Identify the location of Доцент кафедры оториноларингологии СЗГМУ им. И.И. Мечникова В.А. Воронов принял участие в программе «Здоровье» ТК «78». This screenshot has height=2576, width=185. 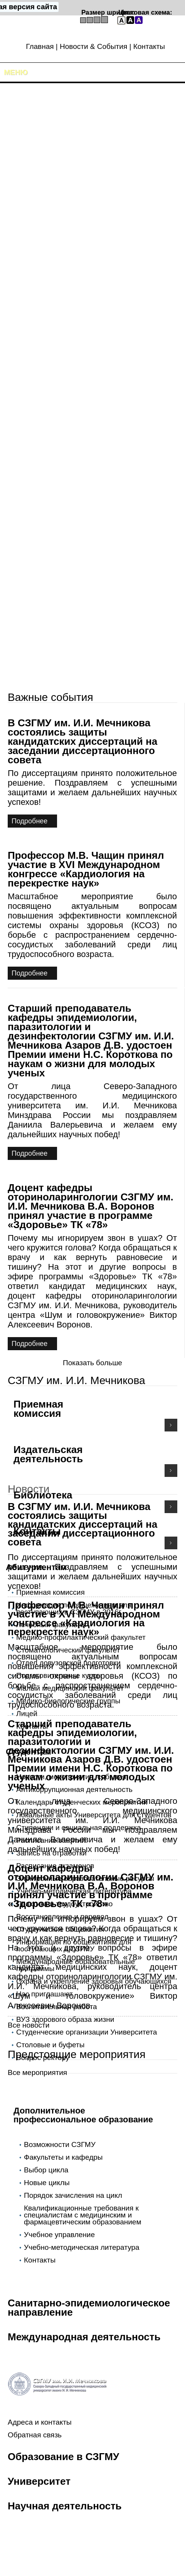
(90, 1206).